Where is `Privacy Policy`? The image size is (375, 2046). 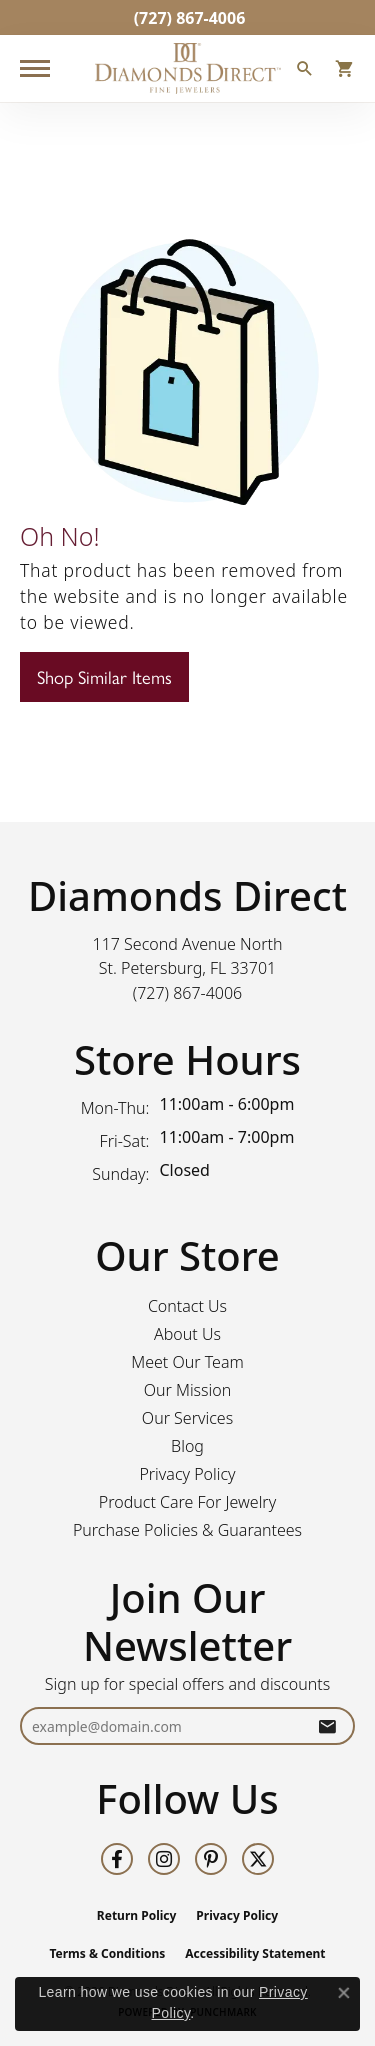
Privacy Policy is located at coordinates (187, 1474).